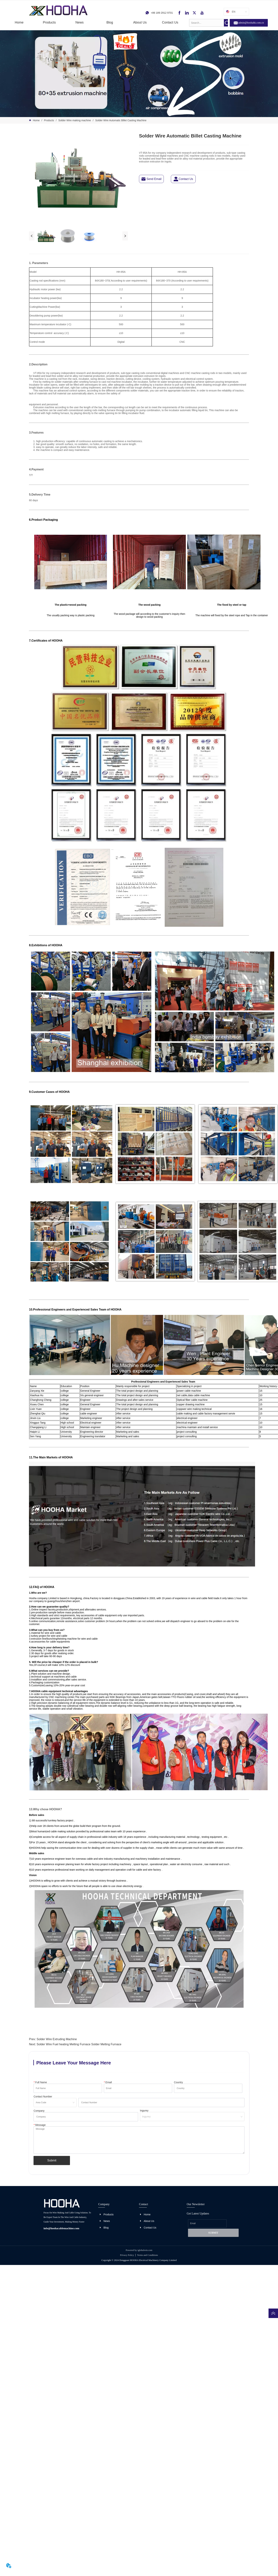 The image size is (278, 2576). I want to click on [menu], so click(94, 22).